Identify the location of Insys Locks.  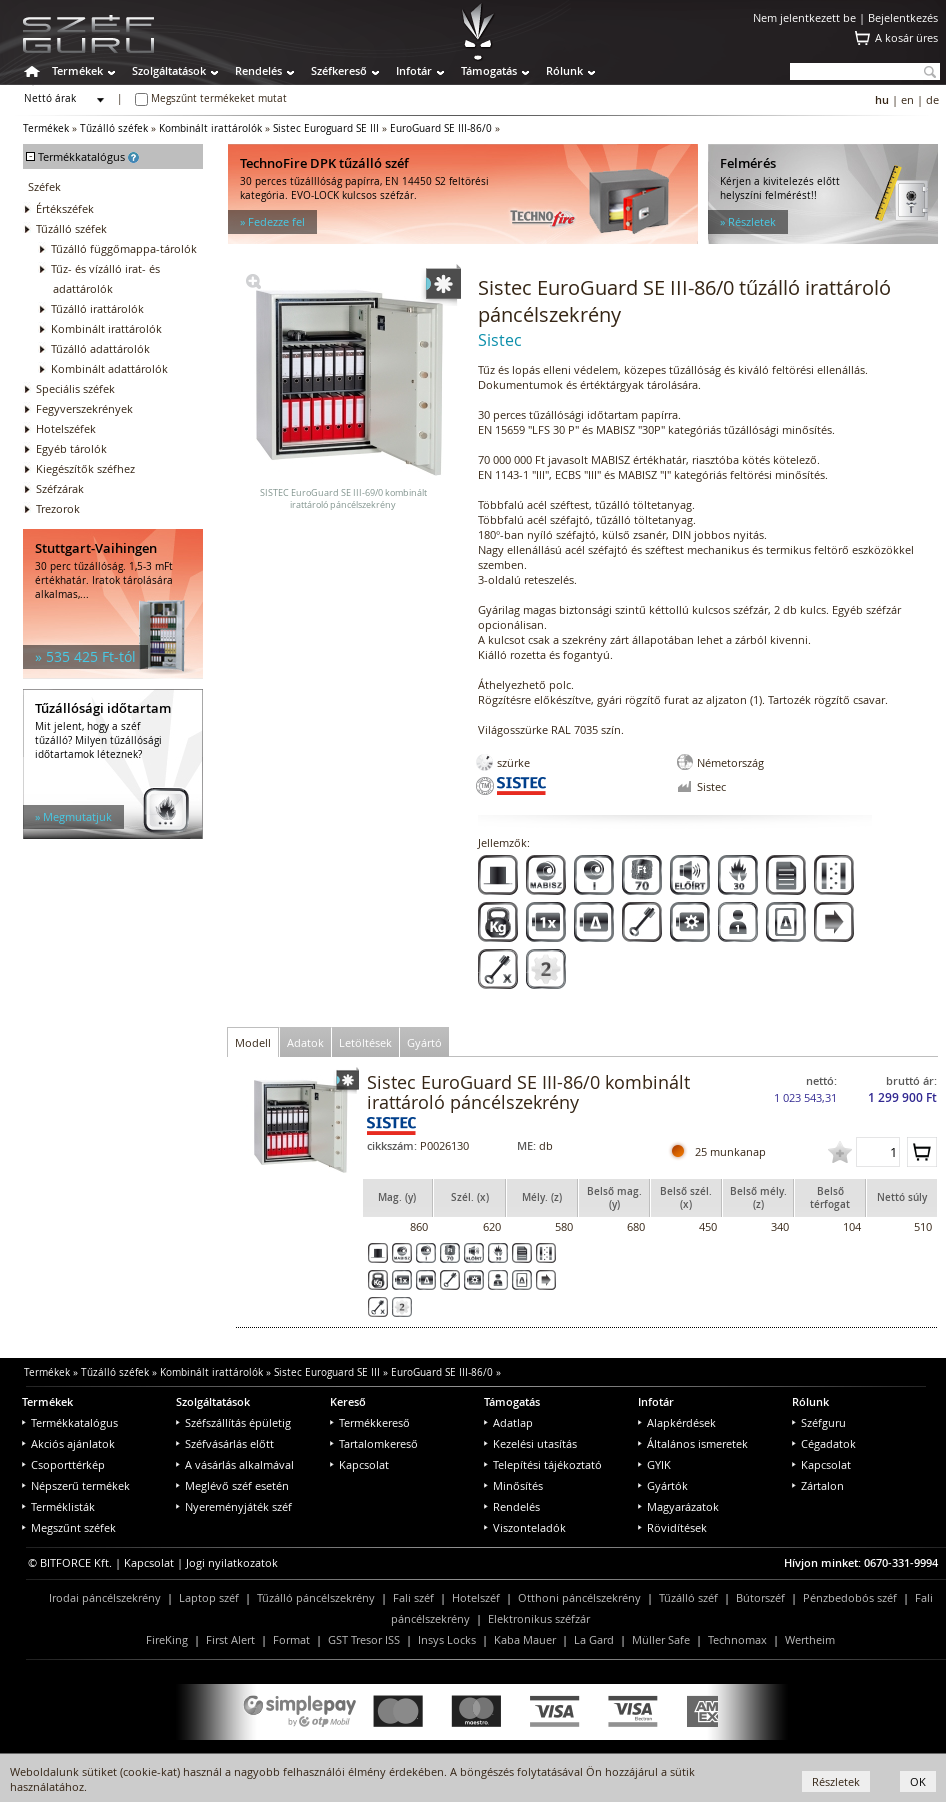
(447, 1639).